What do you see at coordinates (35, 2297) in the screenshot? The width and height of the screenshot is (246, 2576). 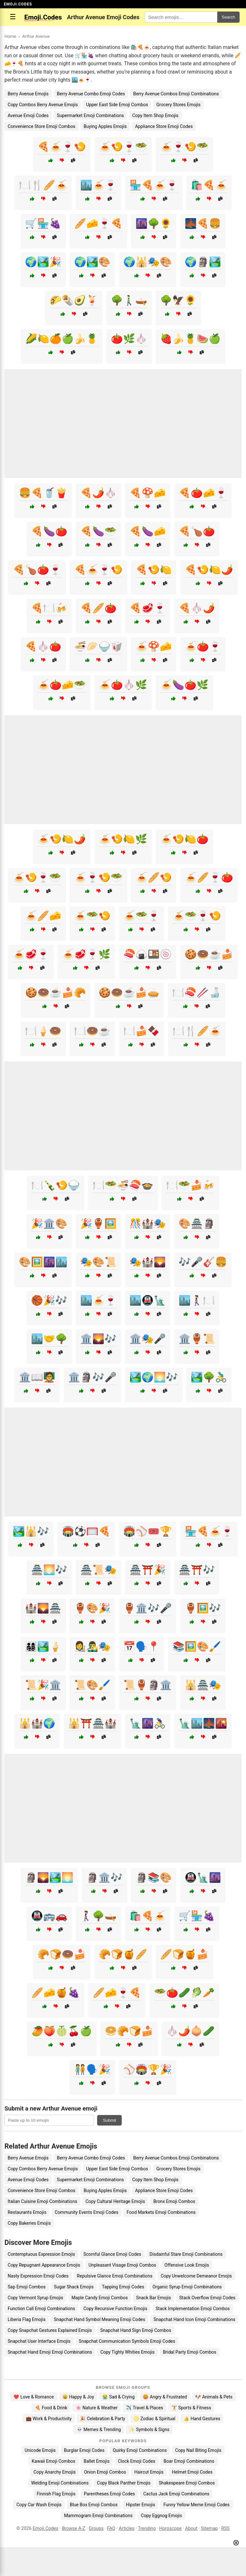 I see `Copy Vermont Syrup Emojis` at bounding box center [35, 2297].